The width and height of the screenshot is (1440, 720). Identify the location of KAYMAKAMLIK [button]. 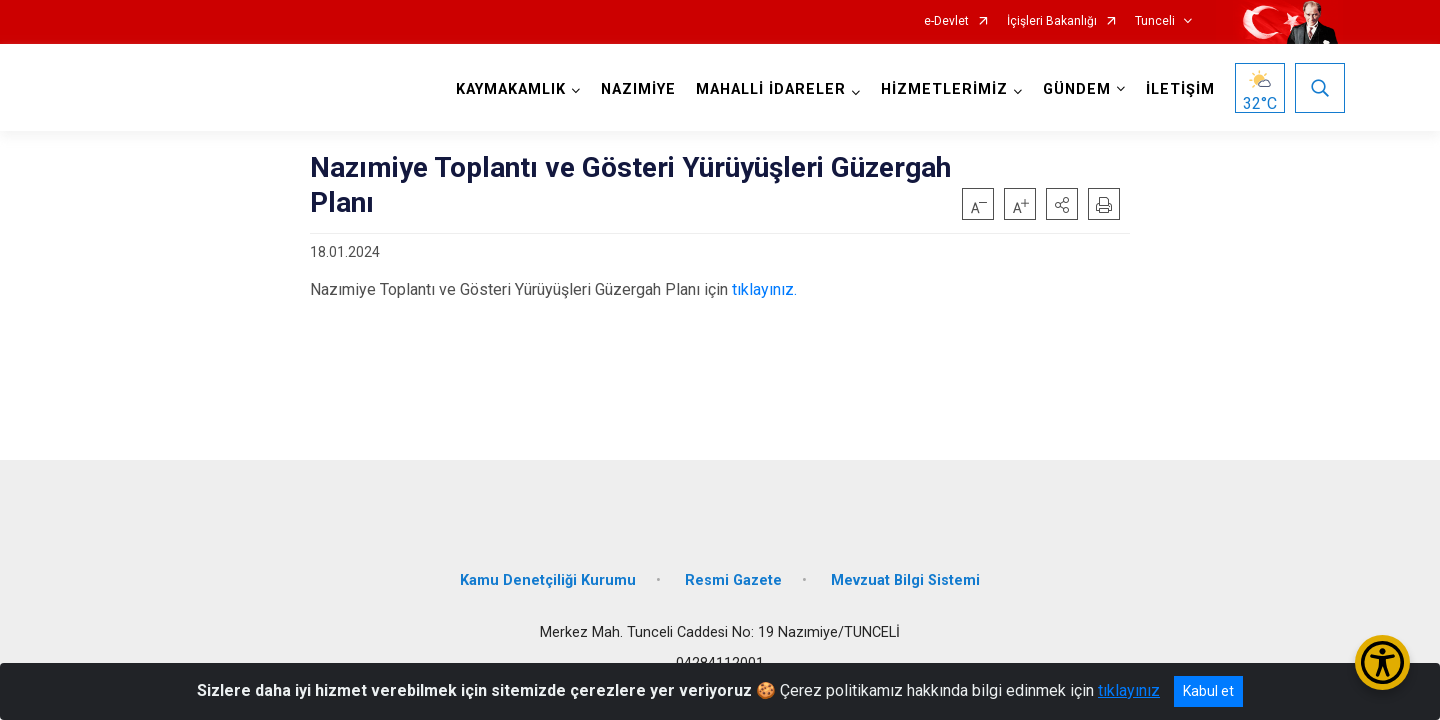
(509, 89).